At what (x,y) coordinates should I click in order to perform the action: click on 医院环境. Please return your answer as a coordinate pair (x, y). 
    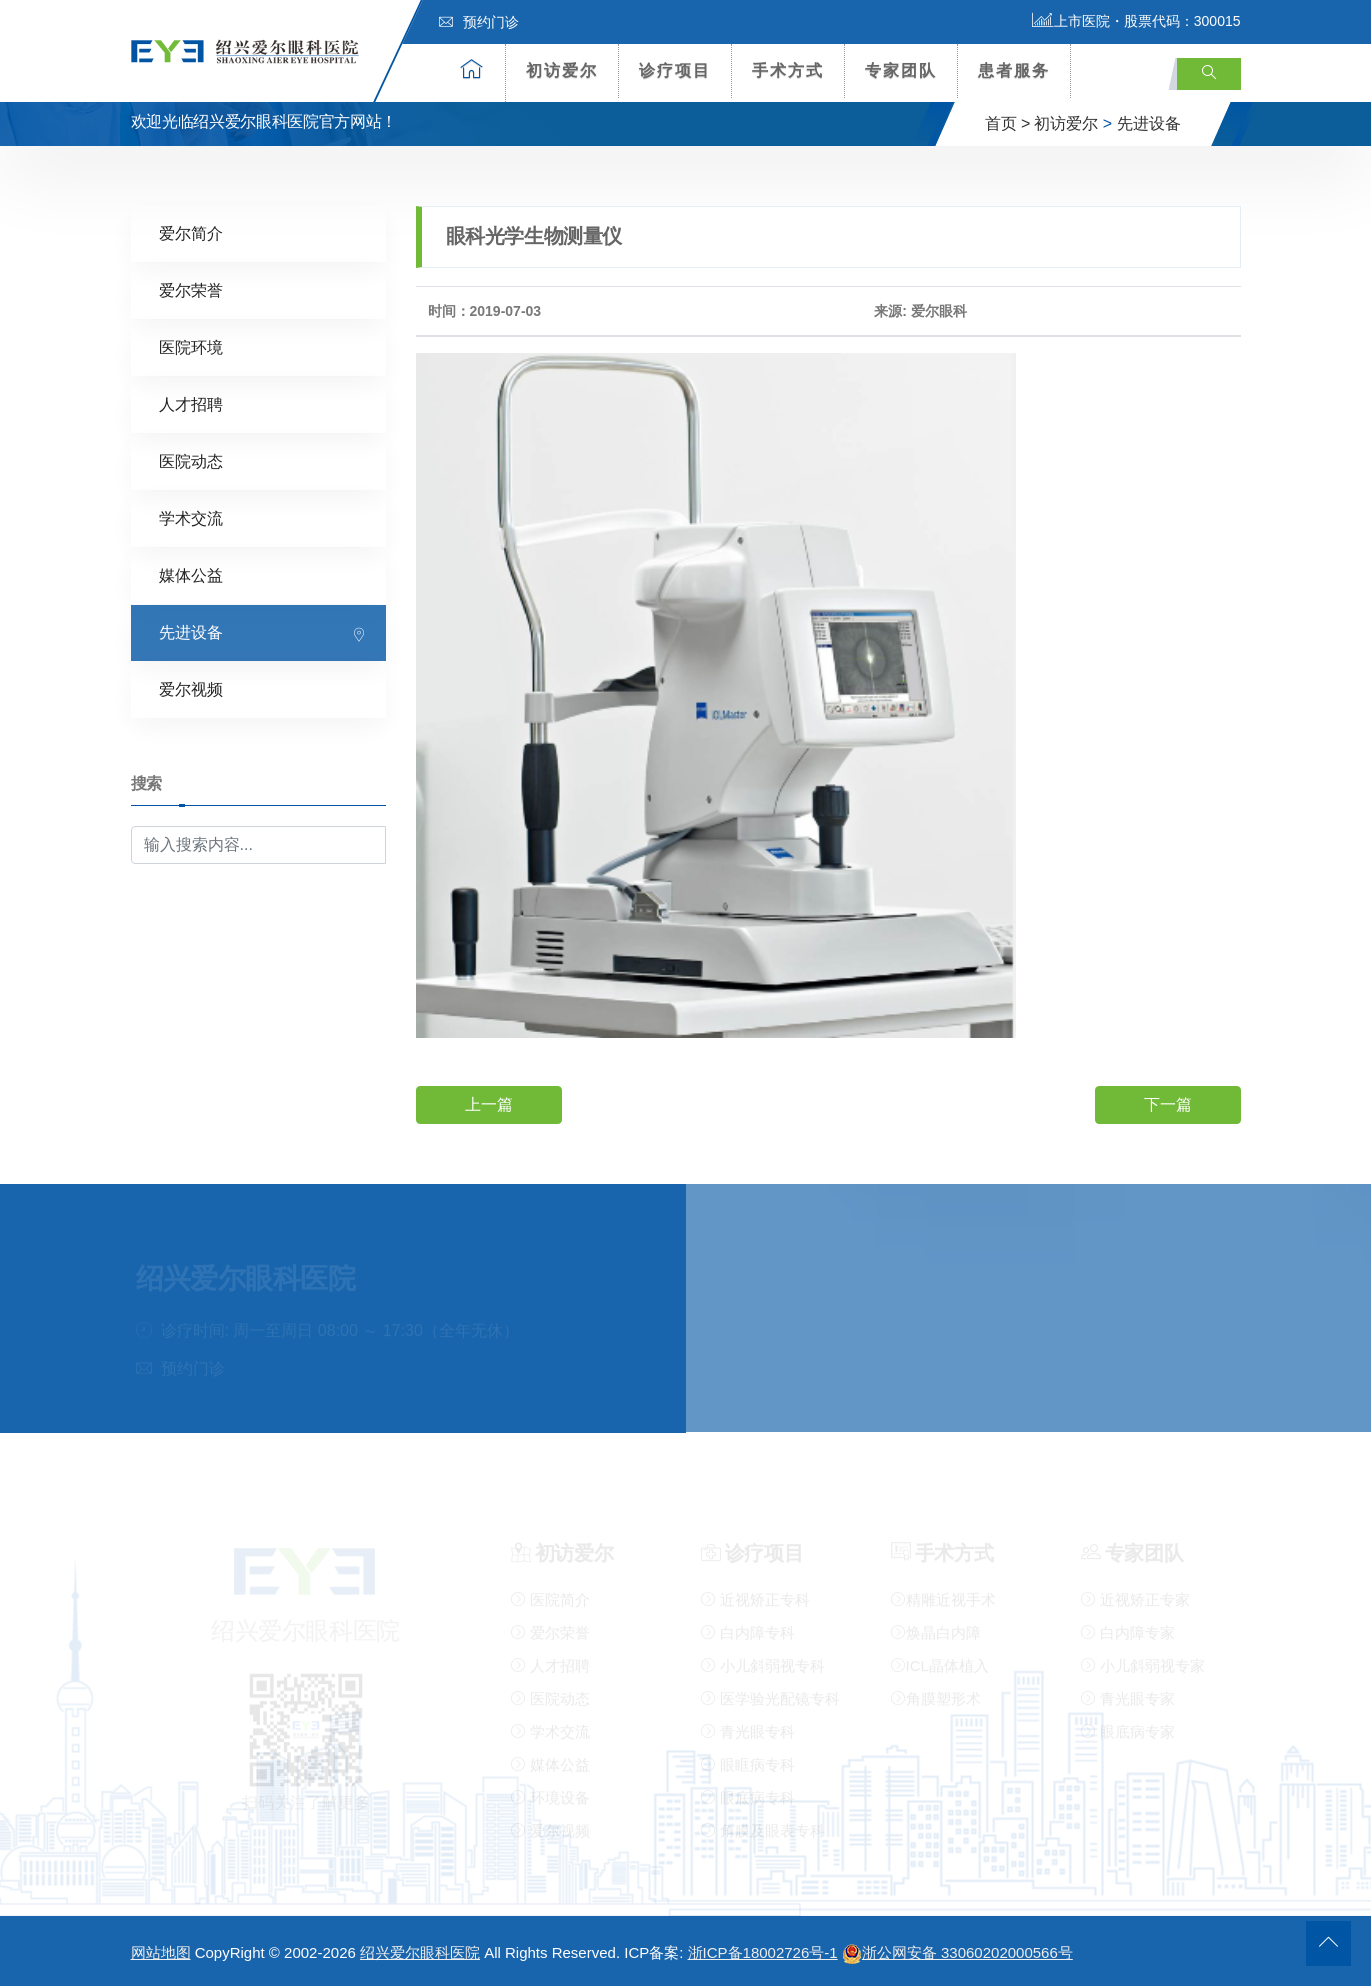
    Looking at the image, I should click on (191, 347).